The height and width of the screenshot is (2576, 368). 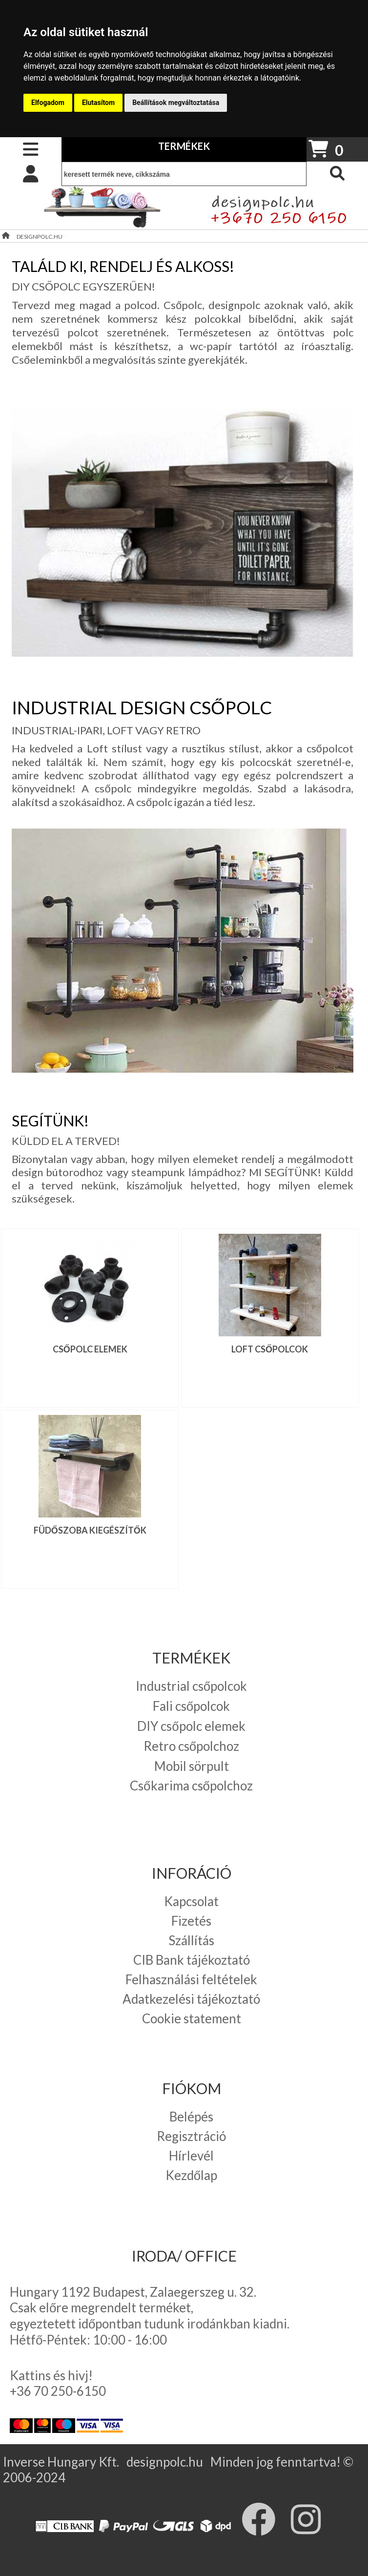 What do you see at coordinates (191, 1940) in the screenshot?
I see `Szállítás` at bounding box center [191, 1940].